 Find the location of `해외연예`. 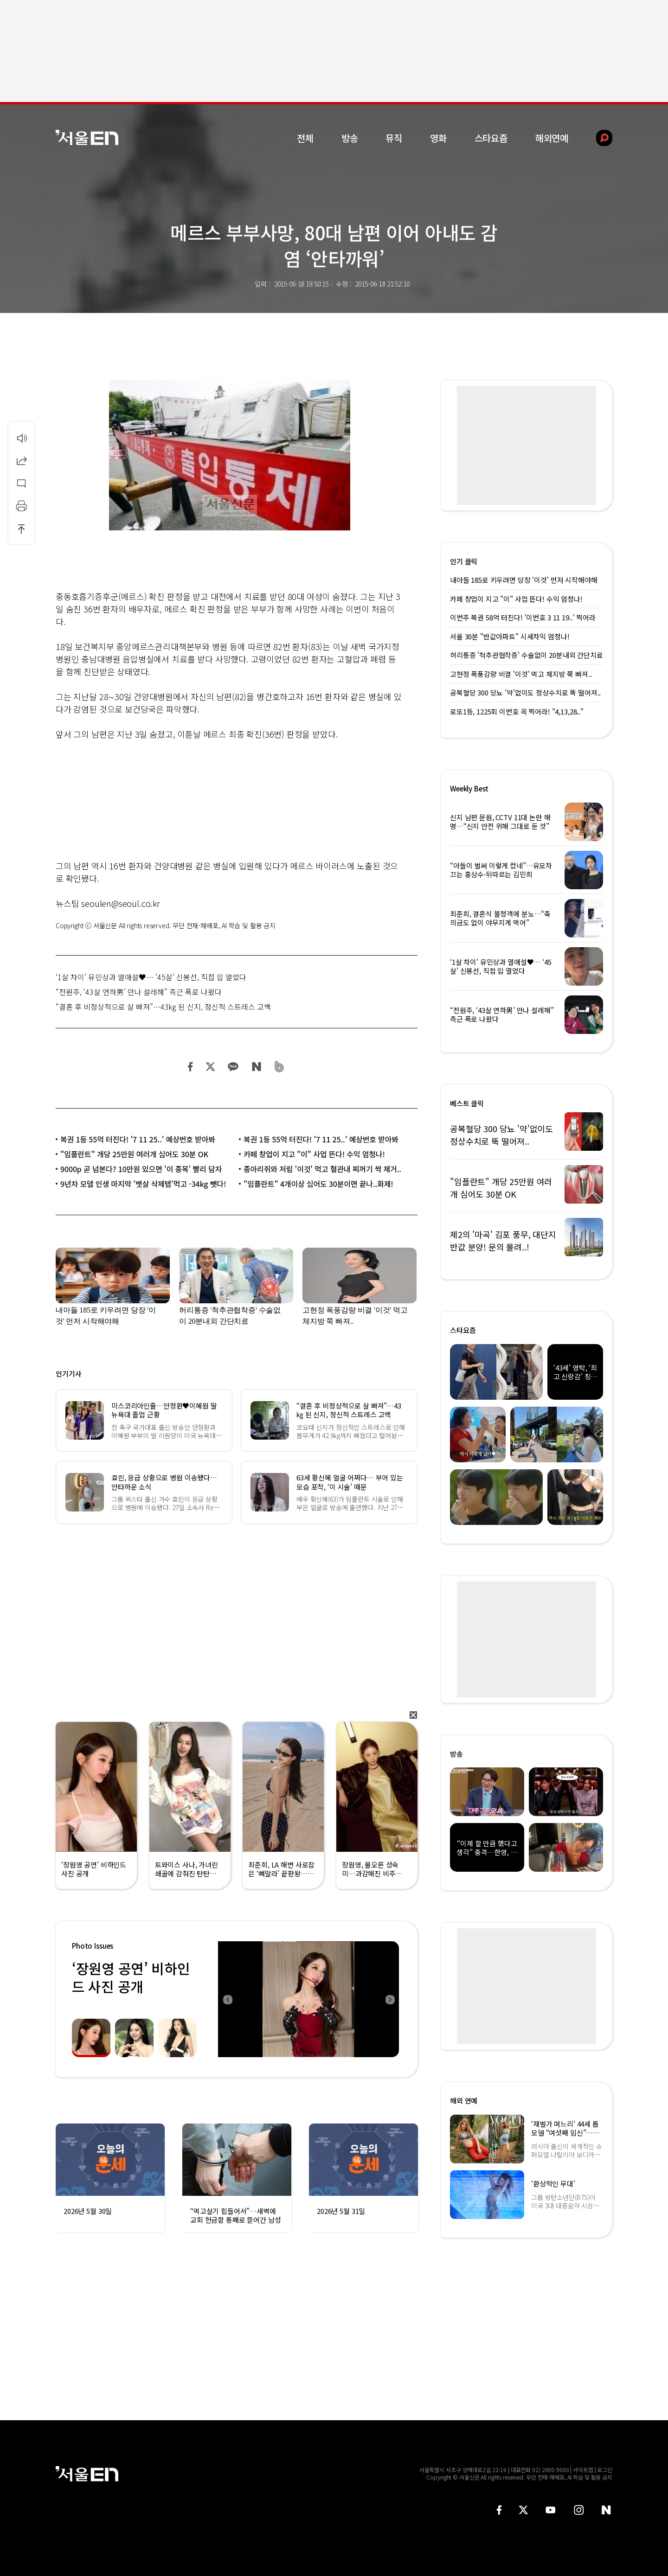

해외연예 is located at coordinates (551, 138).